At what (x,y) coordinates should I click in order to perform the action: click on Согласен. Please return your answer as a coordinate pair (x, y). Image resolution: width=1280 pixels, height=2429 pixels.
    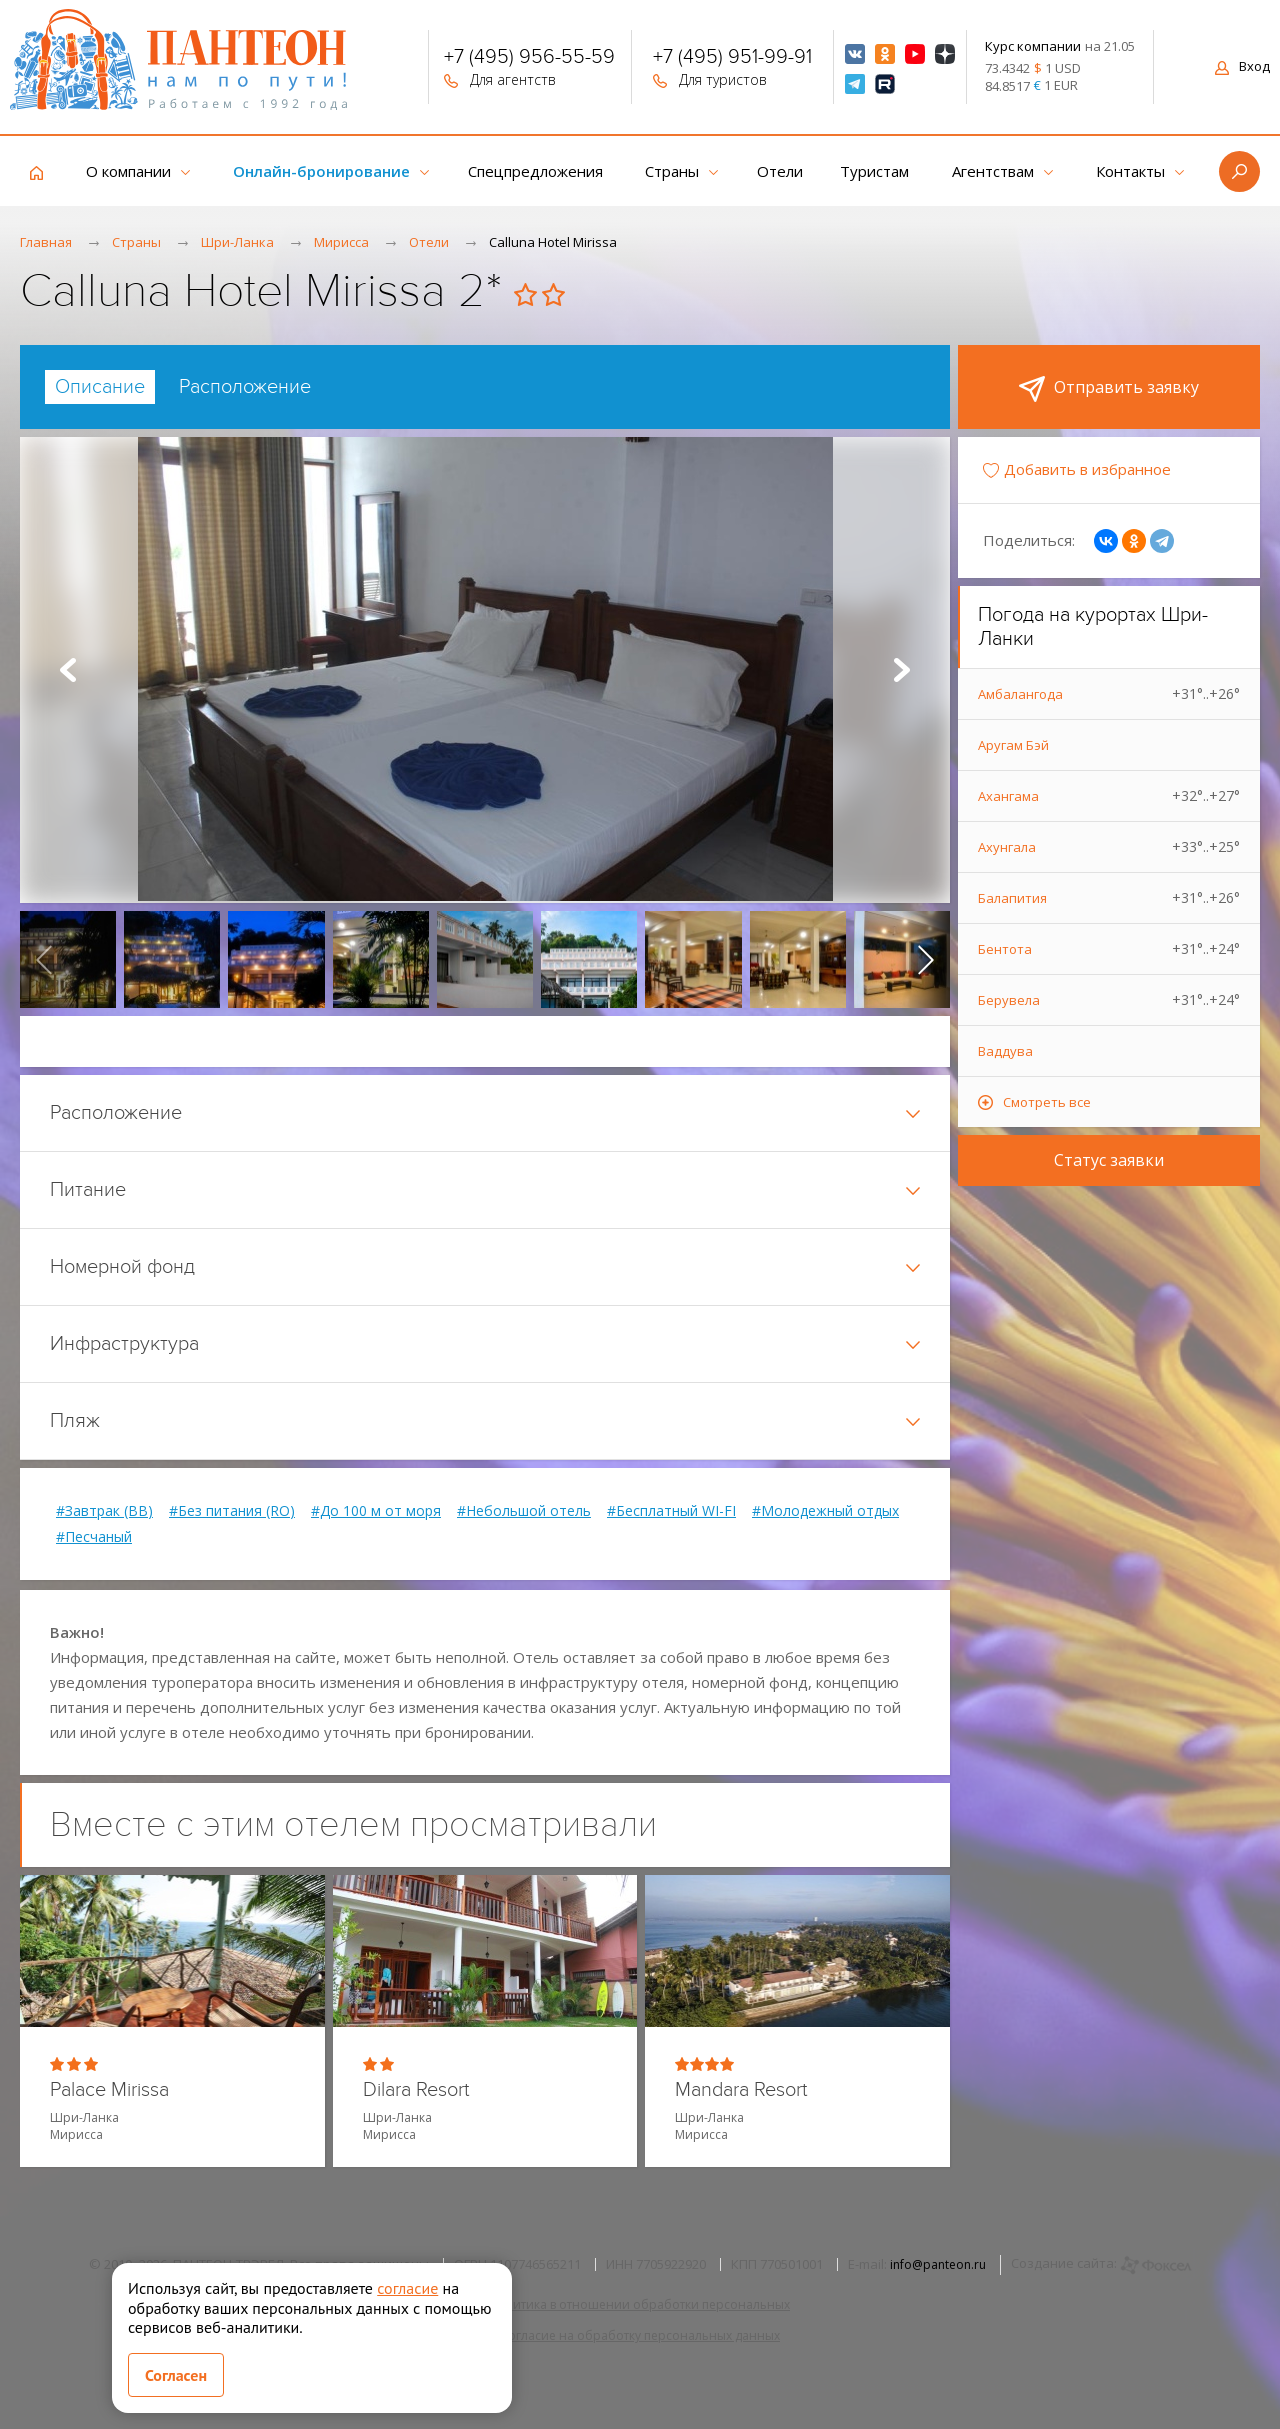
    Looking at the image, I should click on (176, 2375).